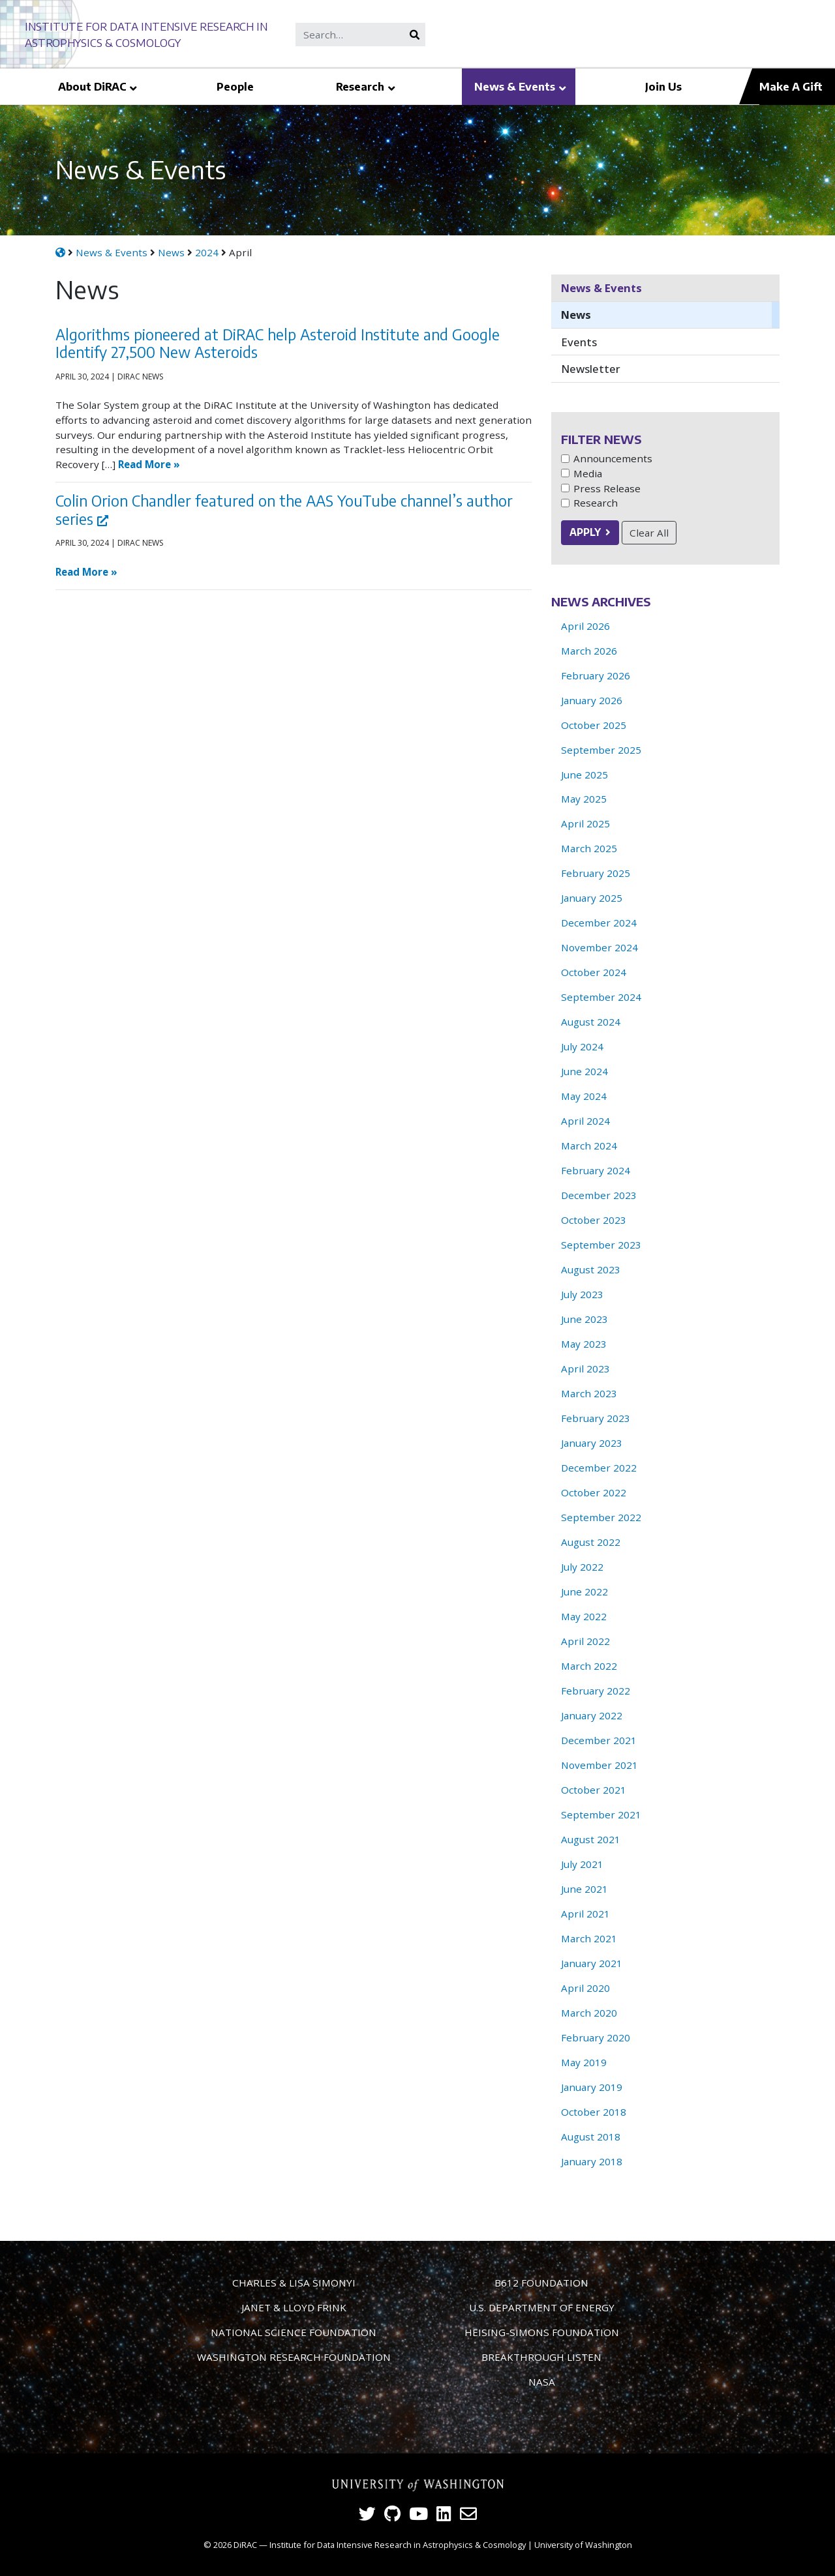  I want to click on April 2023, so click(585, 1368).